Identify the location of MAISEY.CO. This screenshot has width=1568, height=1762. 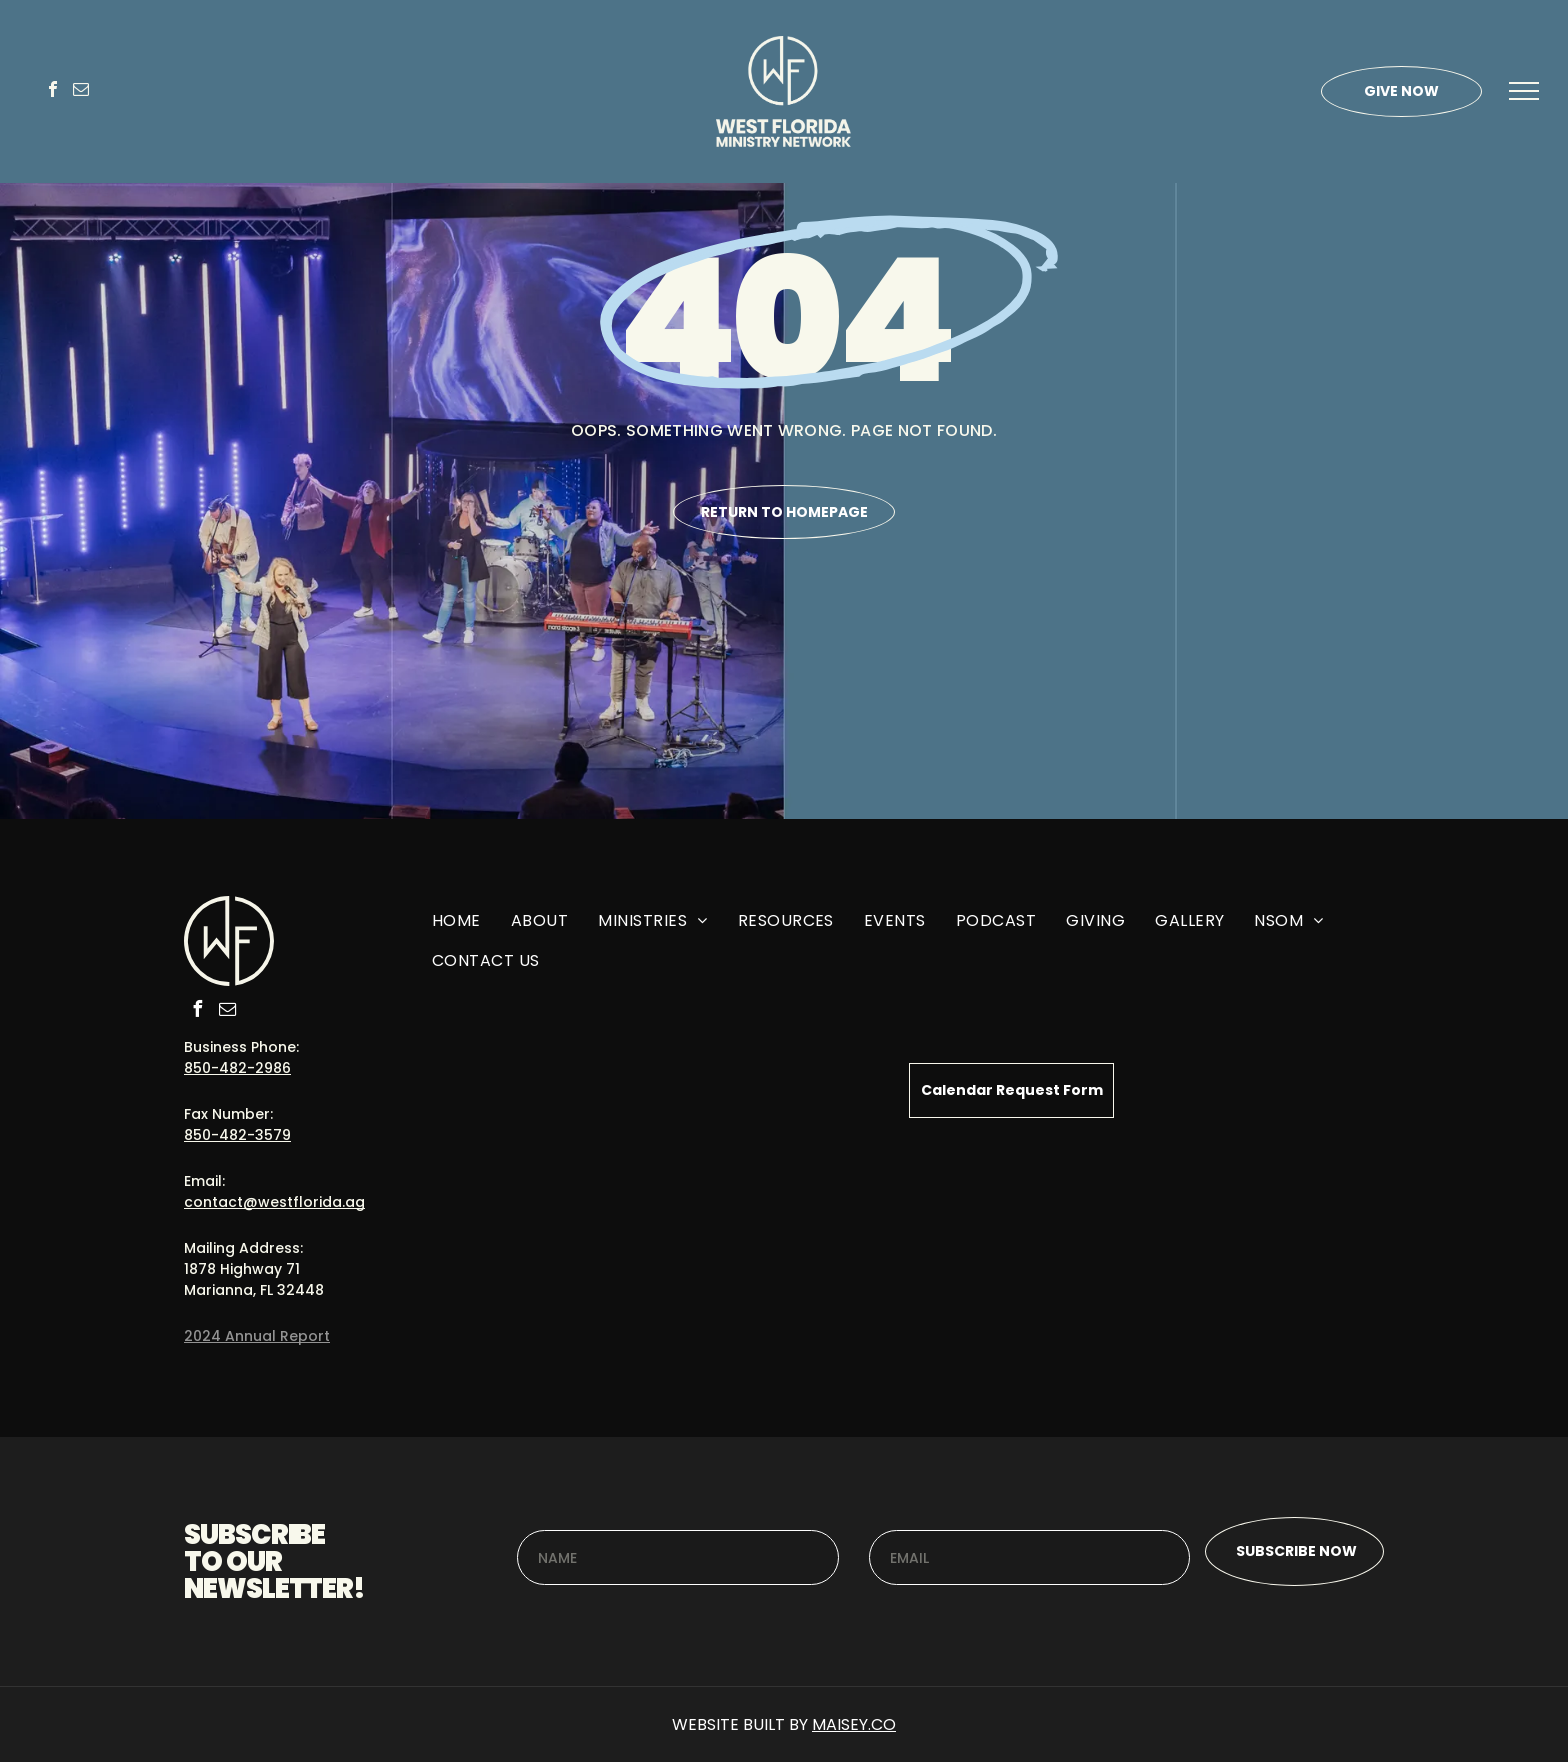
(854, 1724).